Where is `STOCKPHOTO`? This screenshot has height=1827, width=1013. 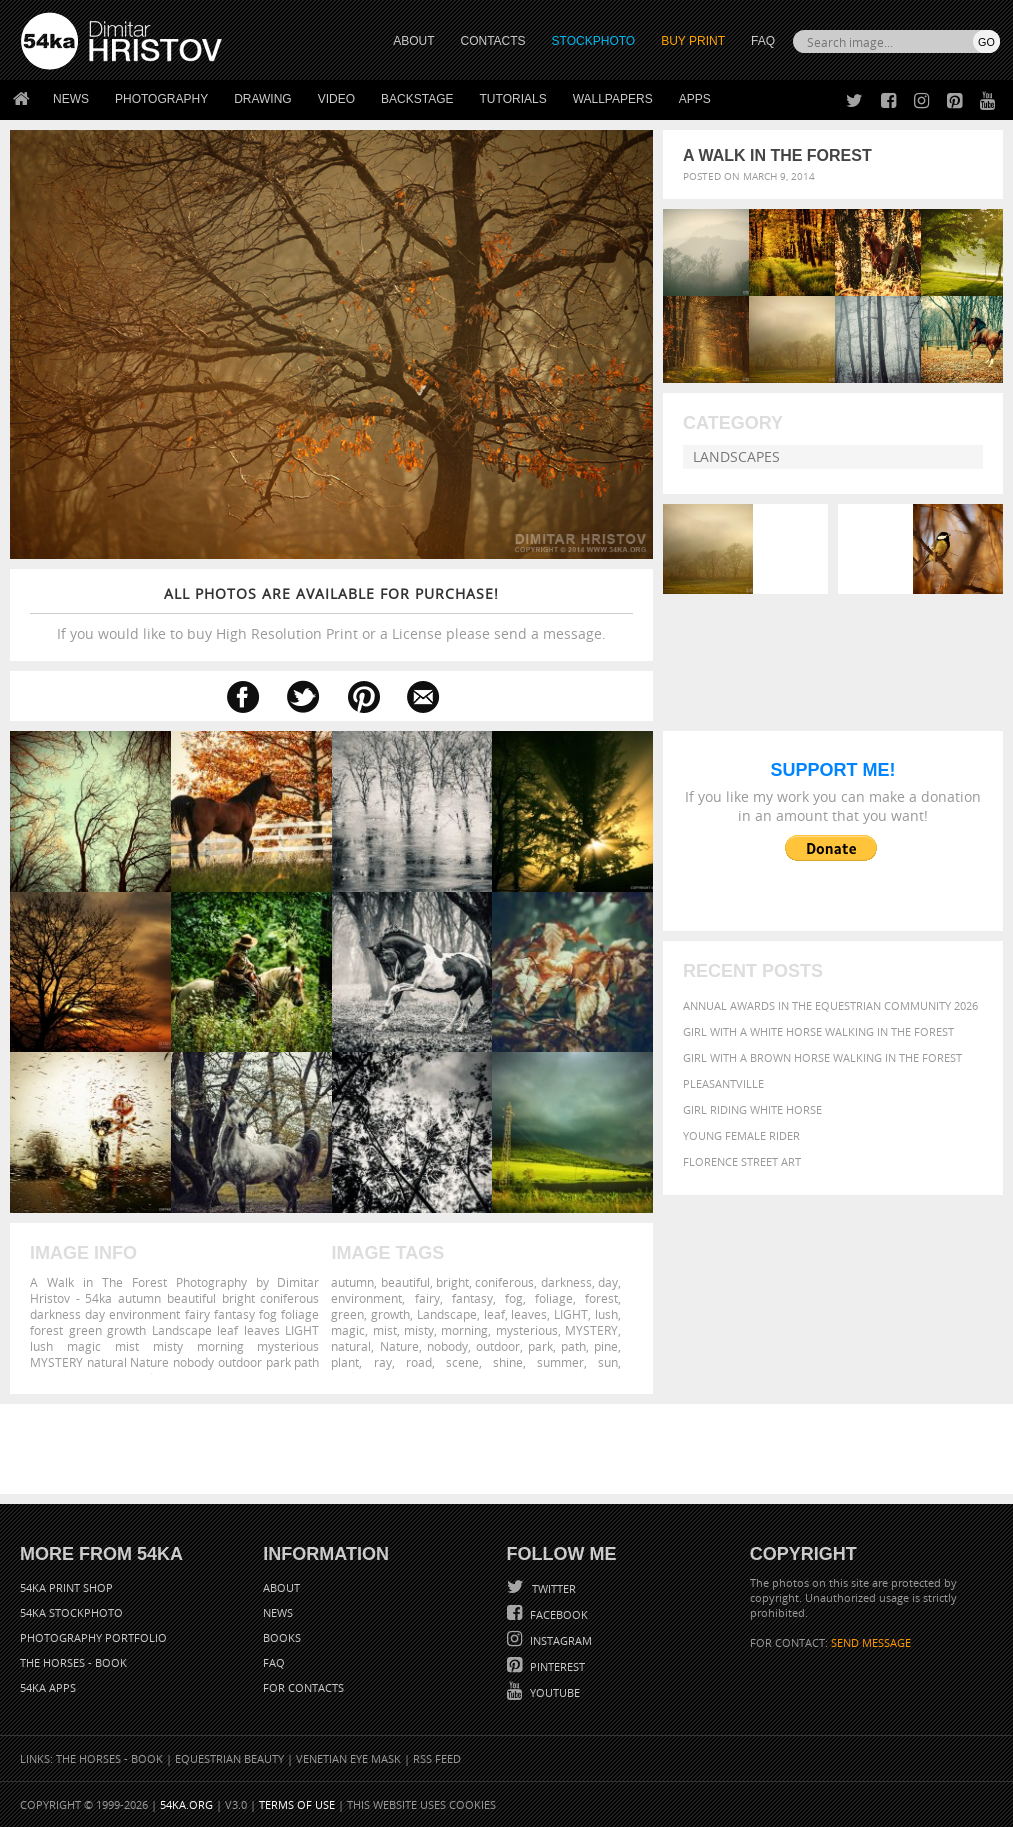 STOCKPHOTO is located at coordinates (594, 41).